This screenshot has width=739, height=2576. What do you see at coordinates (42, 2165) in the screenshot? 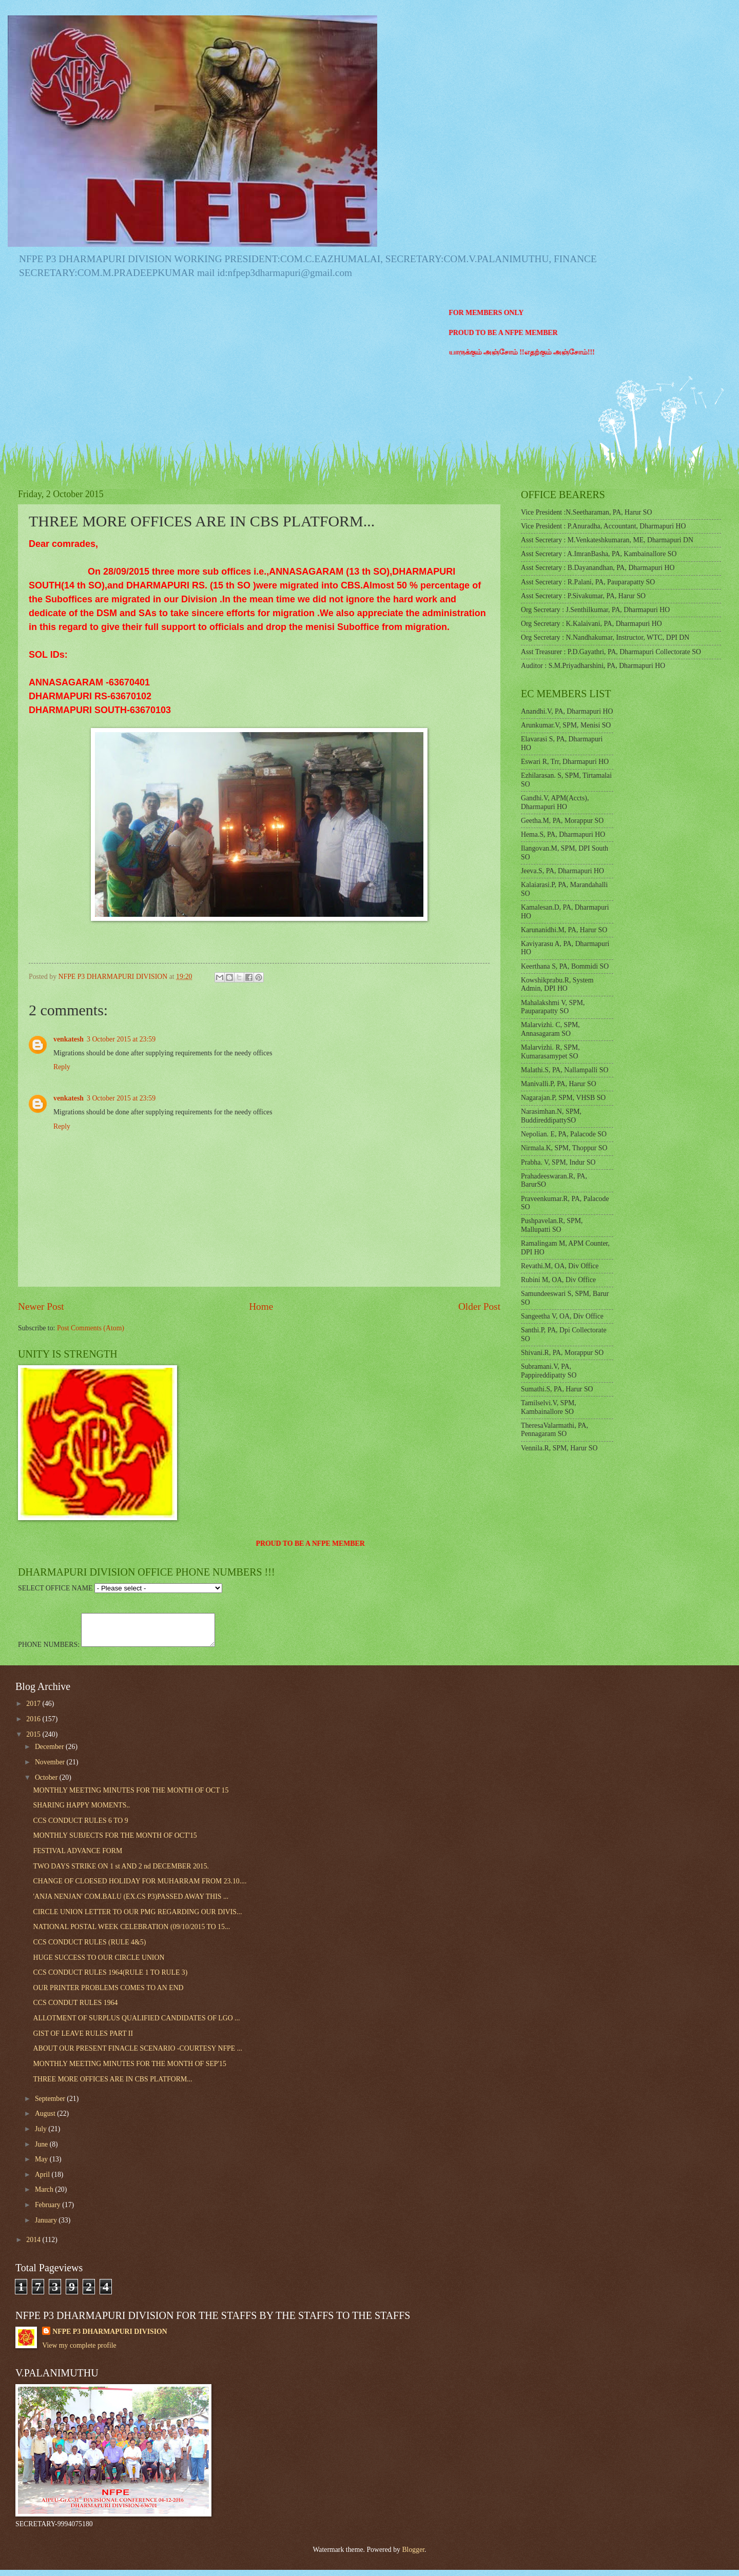
I see `May` at bounding box center [42, 2165].